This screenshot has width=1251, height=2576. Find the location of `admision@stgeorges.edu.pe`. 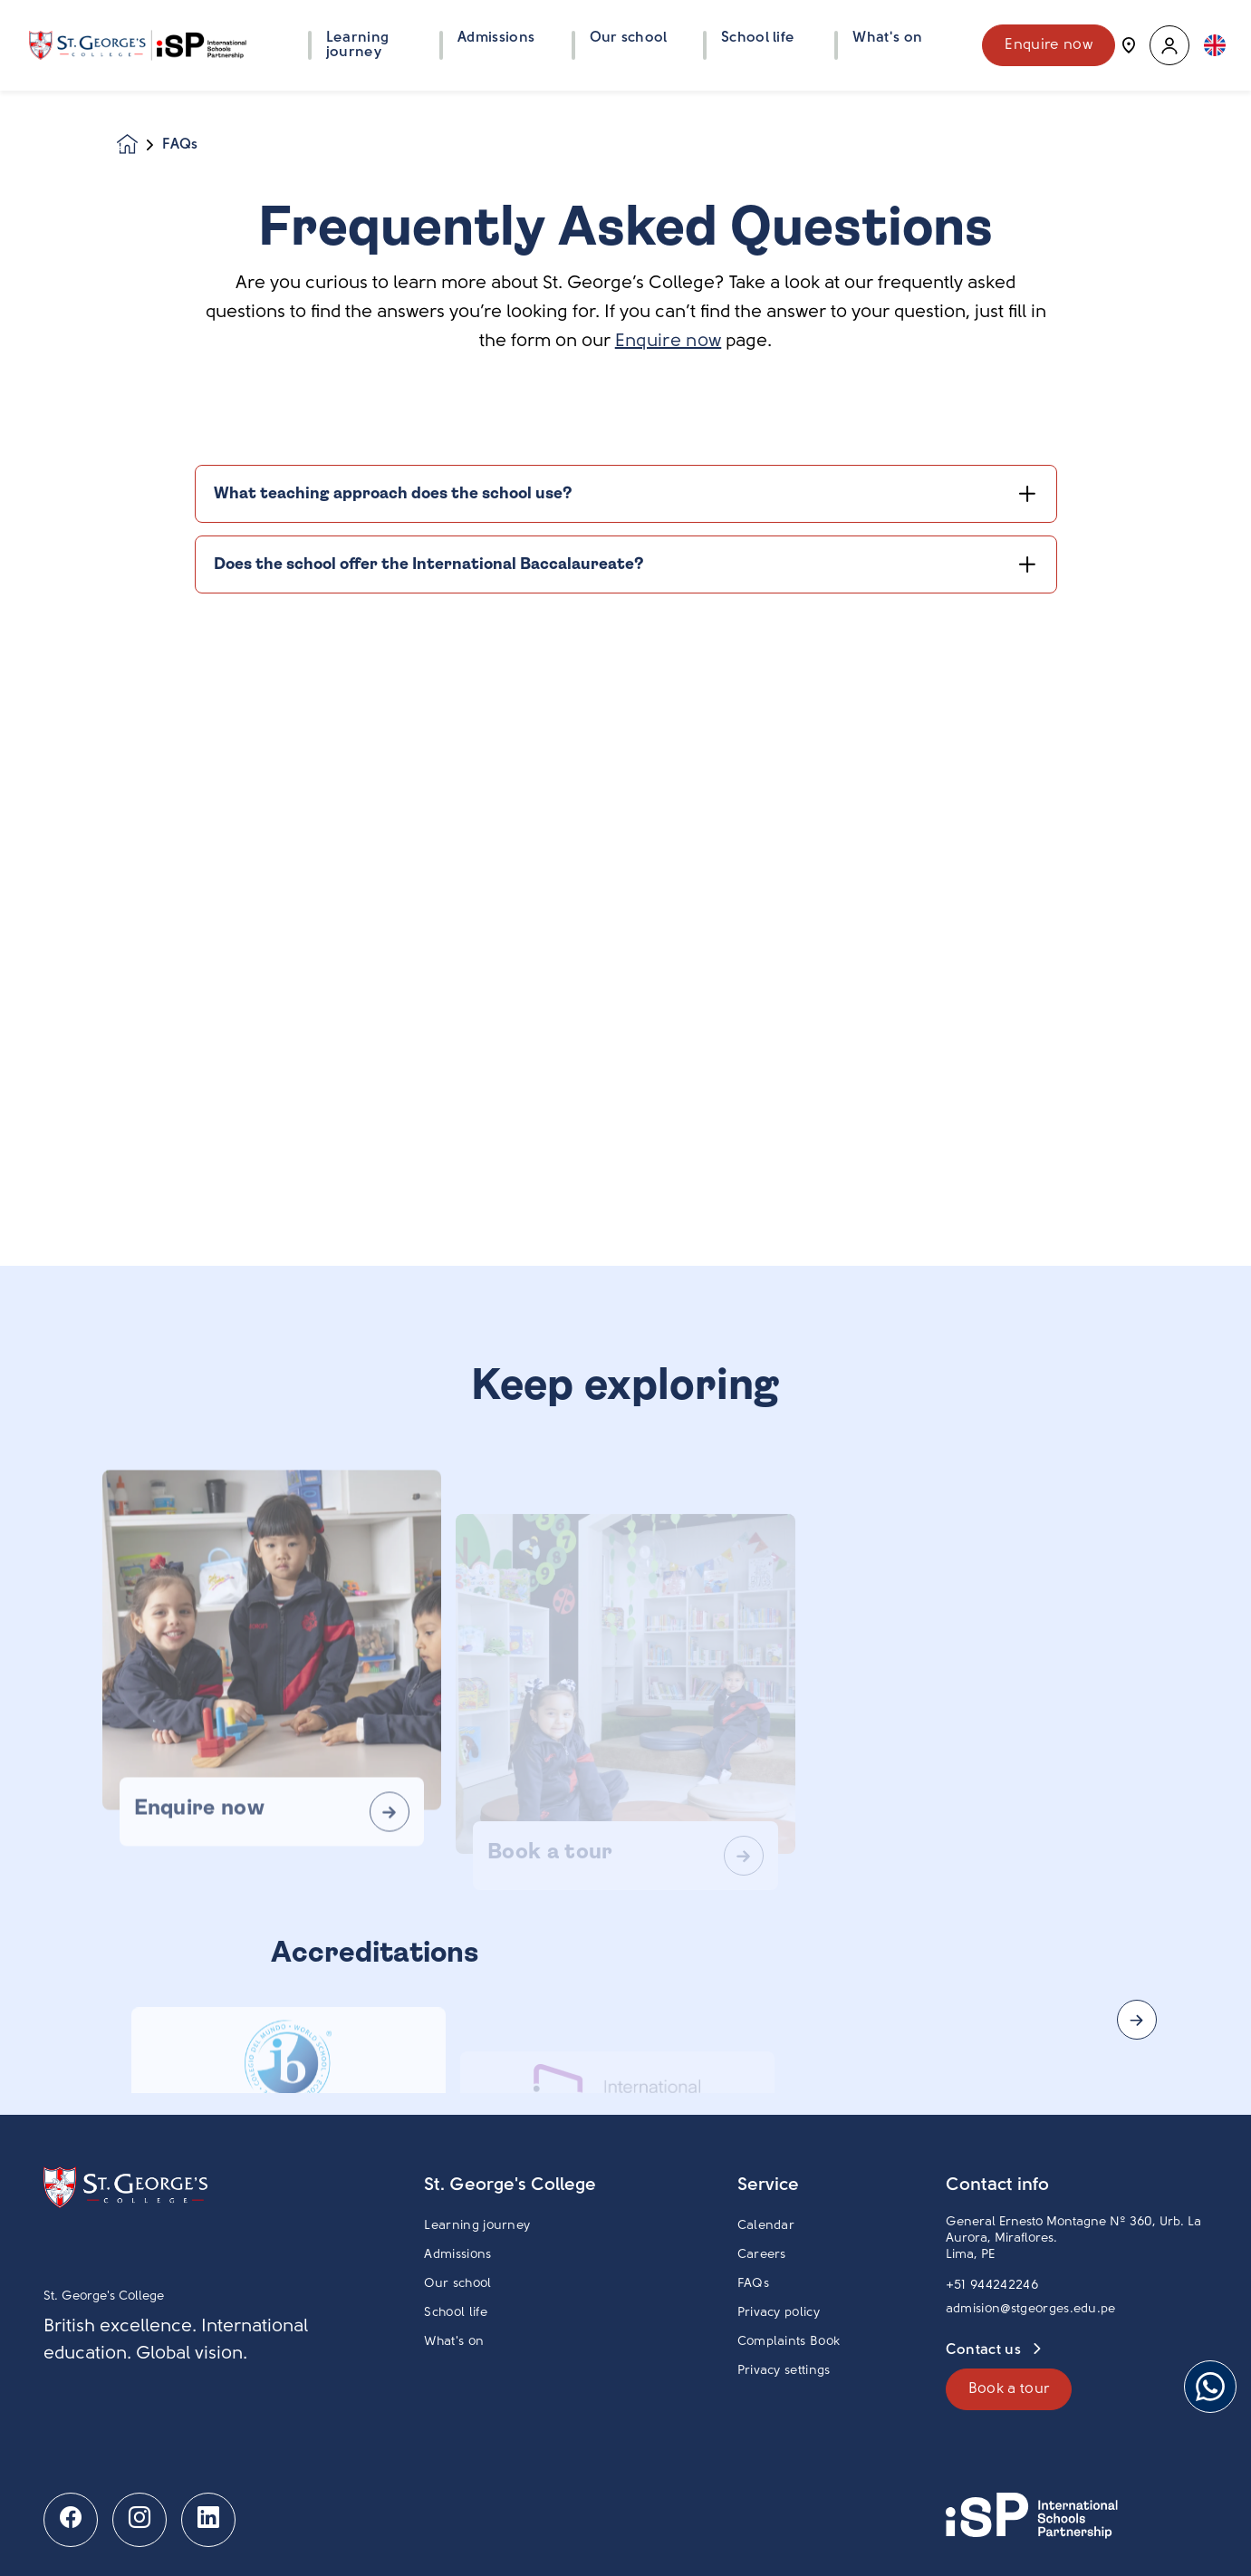

admision@stgeorges.edu.pe is located at coordinates (1031, 2309).